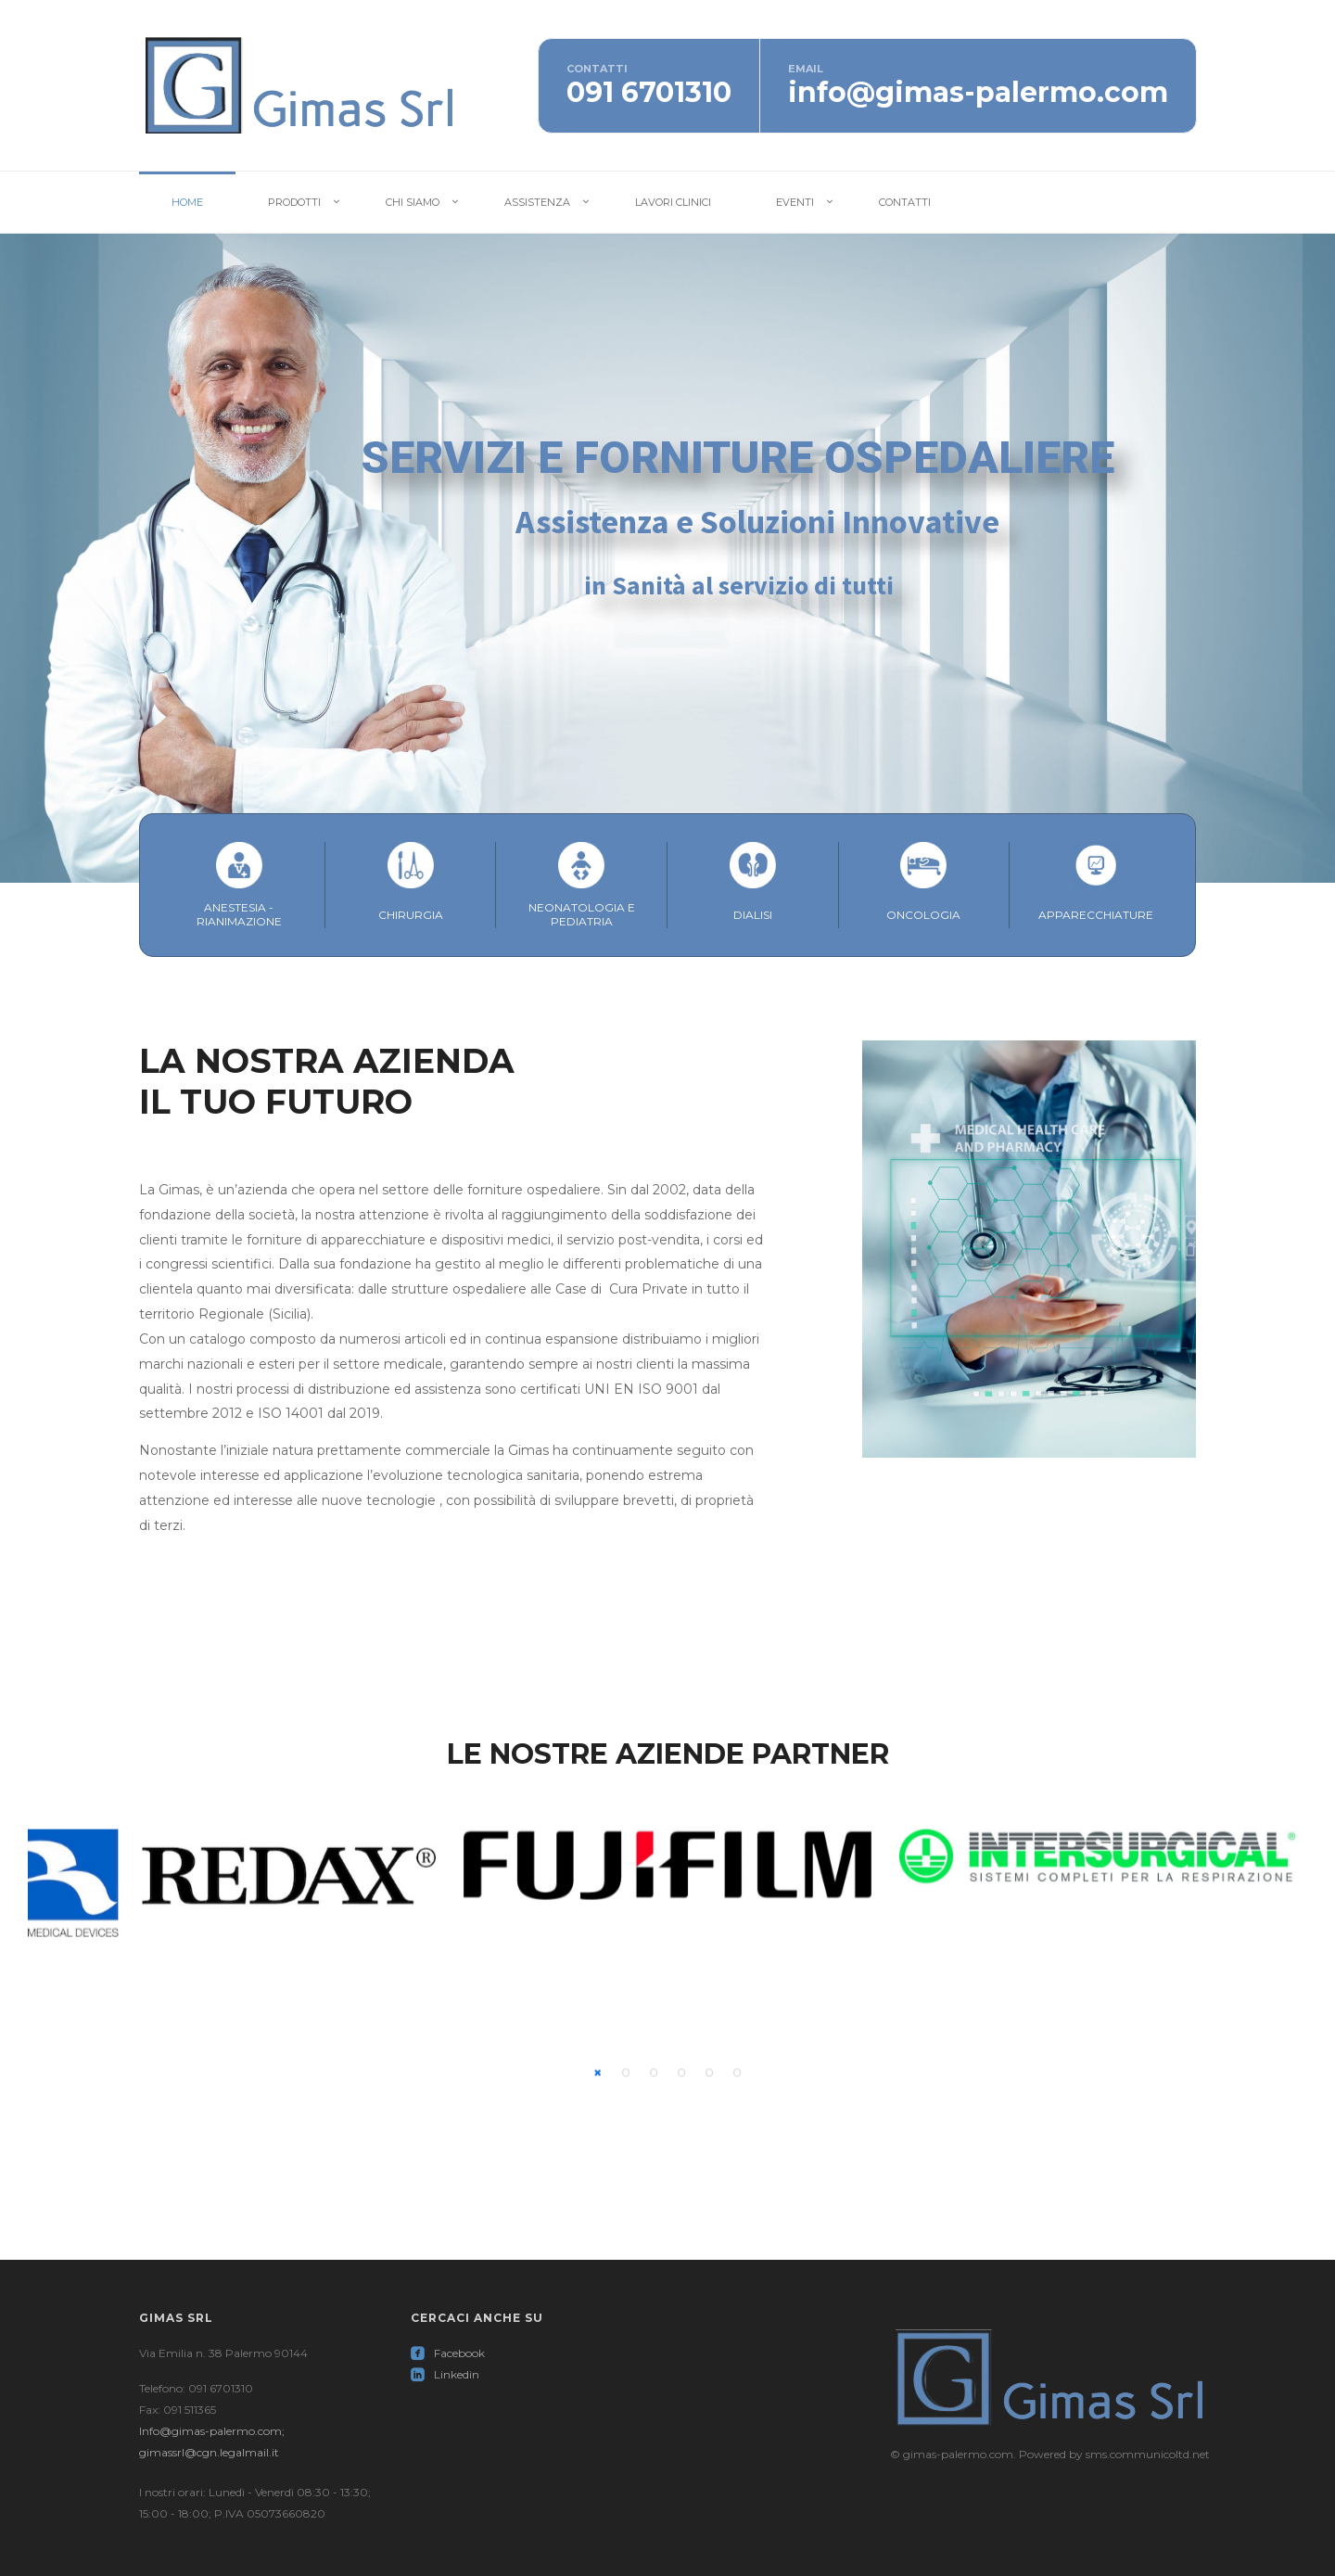 The height and width of the screenshot is (2576, 1335). I want to click on Eventi, so click(795, 202).